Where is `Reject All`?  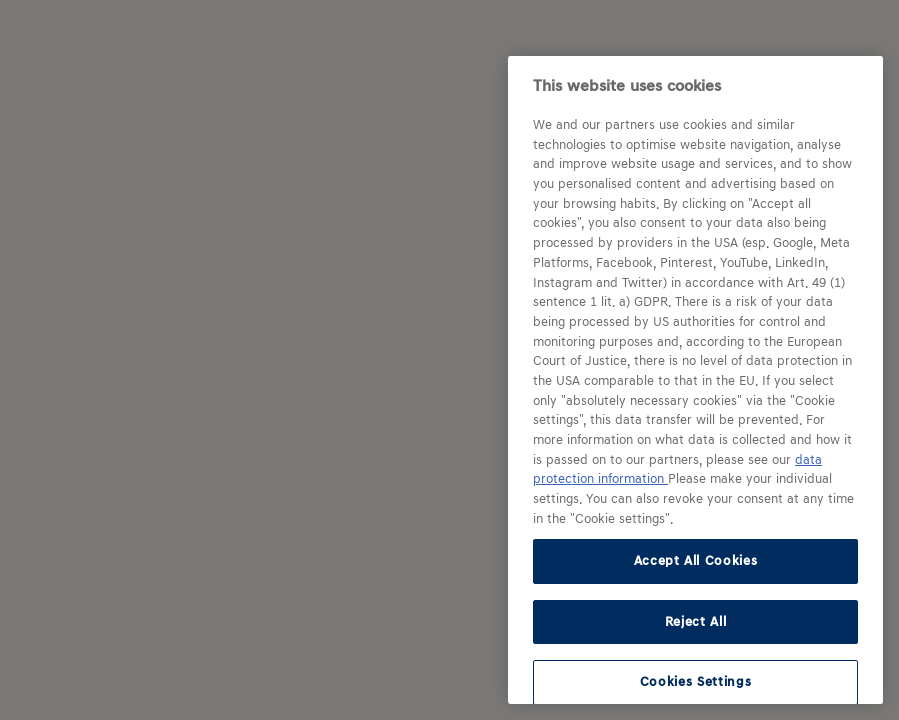 Reject All is located at coordinates (696, 621).